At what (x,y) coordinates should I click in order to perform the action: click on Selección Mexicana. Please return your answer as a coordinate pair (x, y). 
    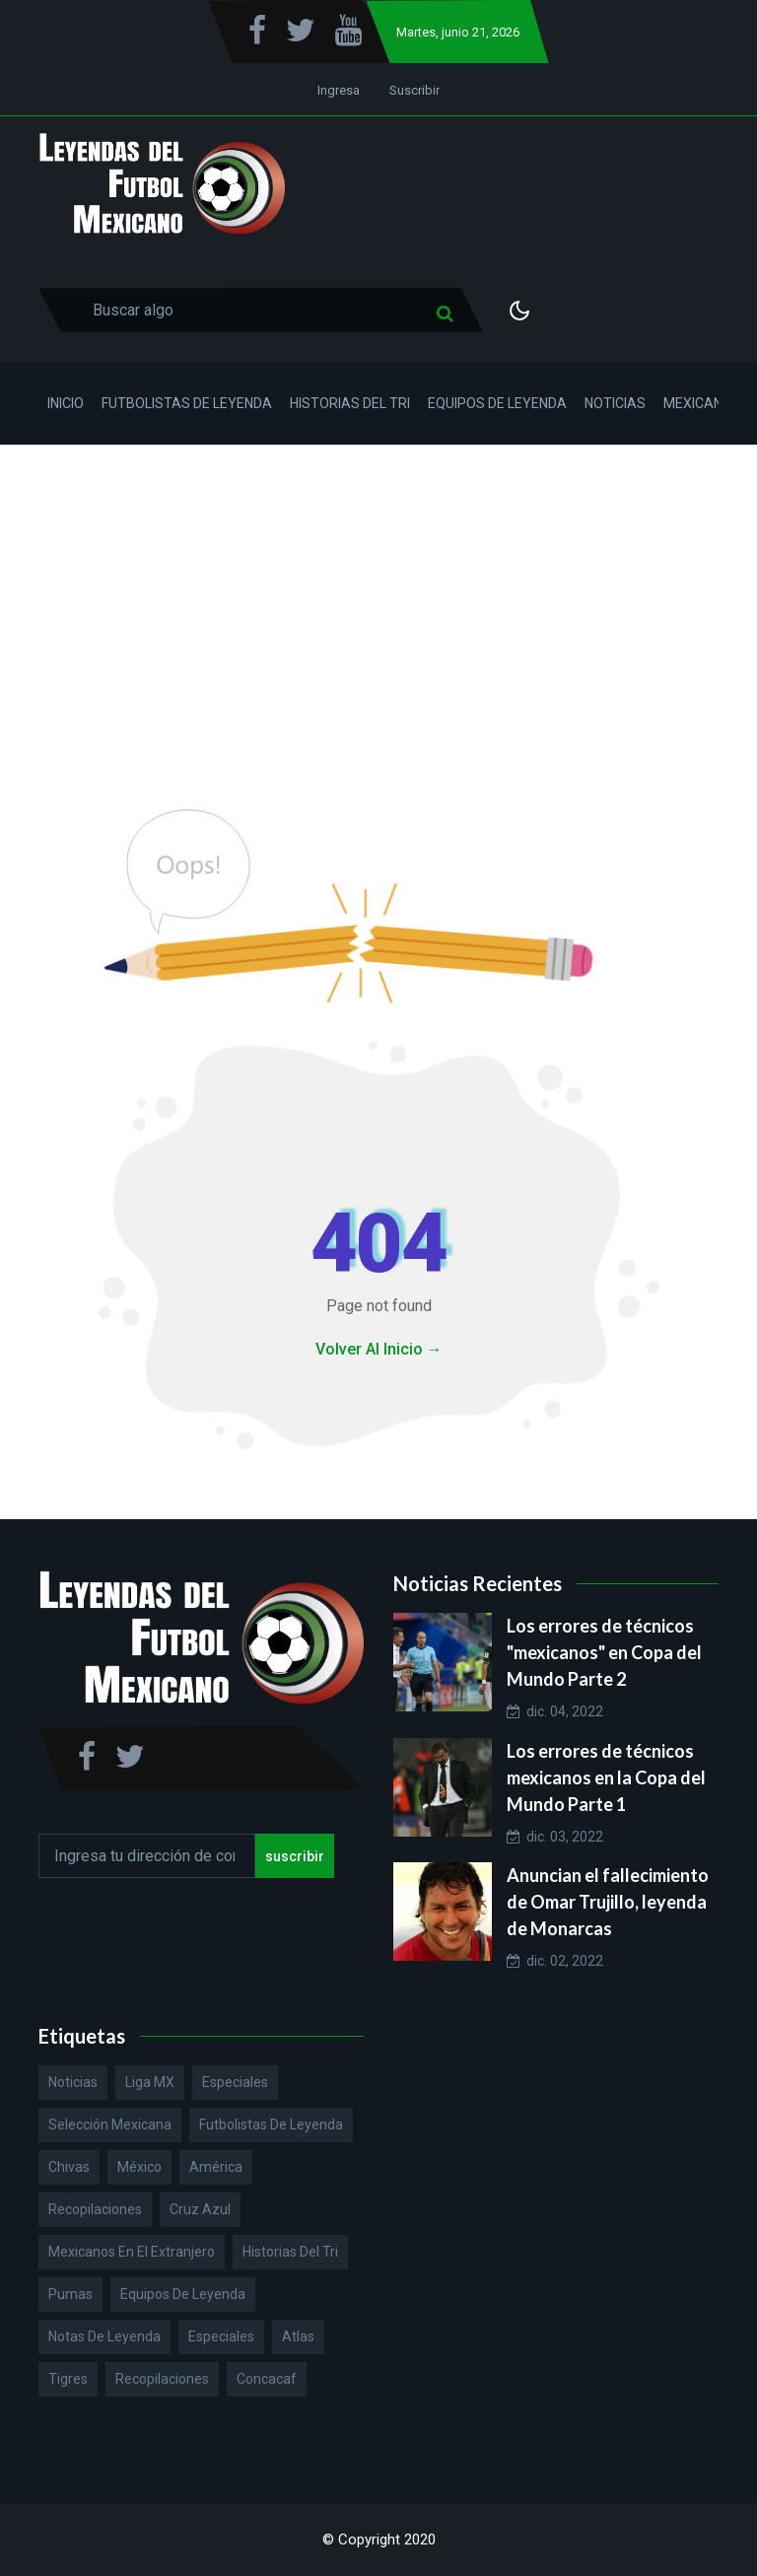
    Looking at the image, I should click on (110, 2124).